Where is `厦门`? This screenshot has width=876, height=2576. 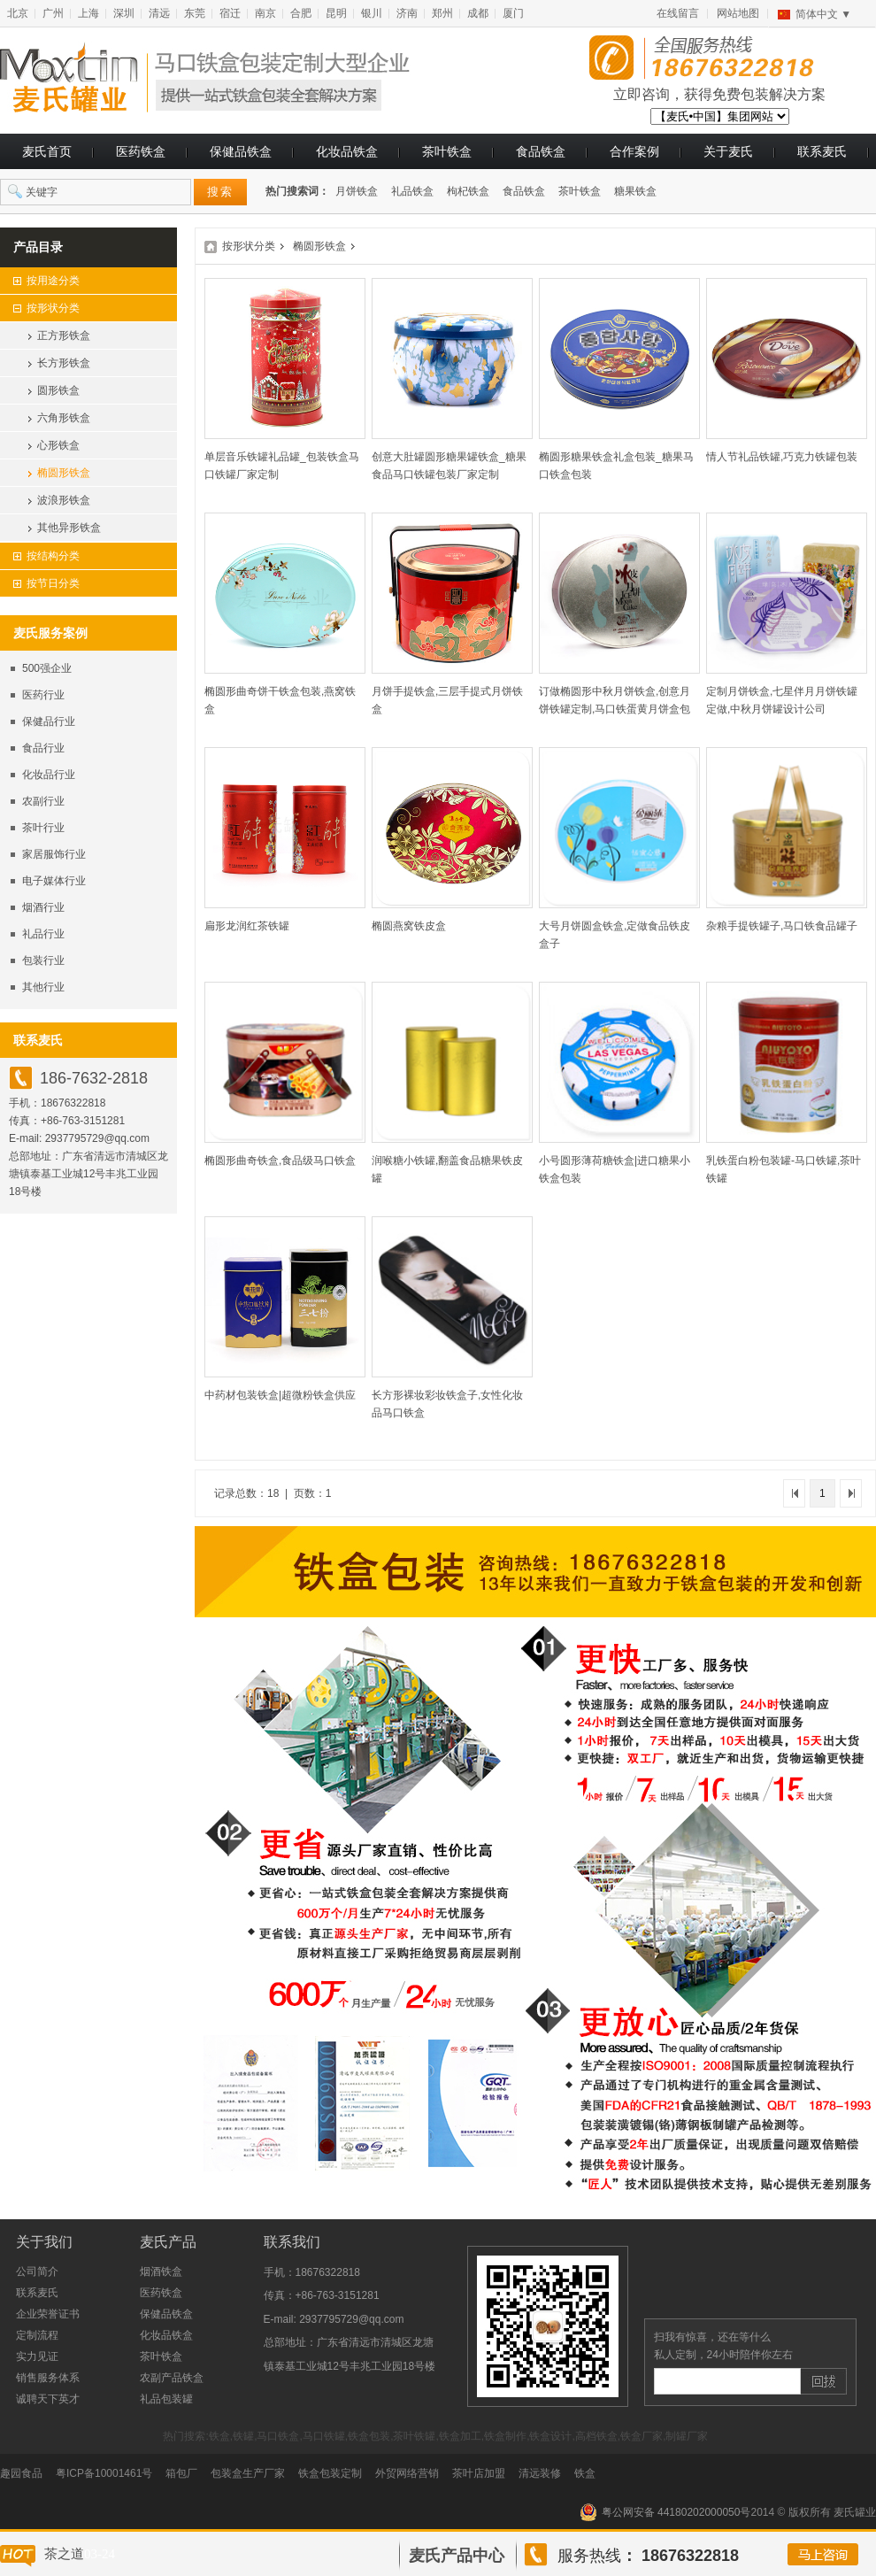 厦门 is located at coordinates (513, 13).